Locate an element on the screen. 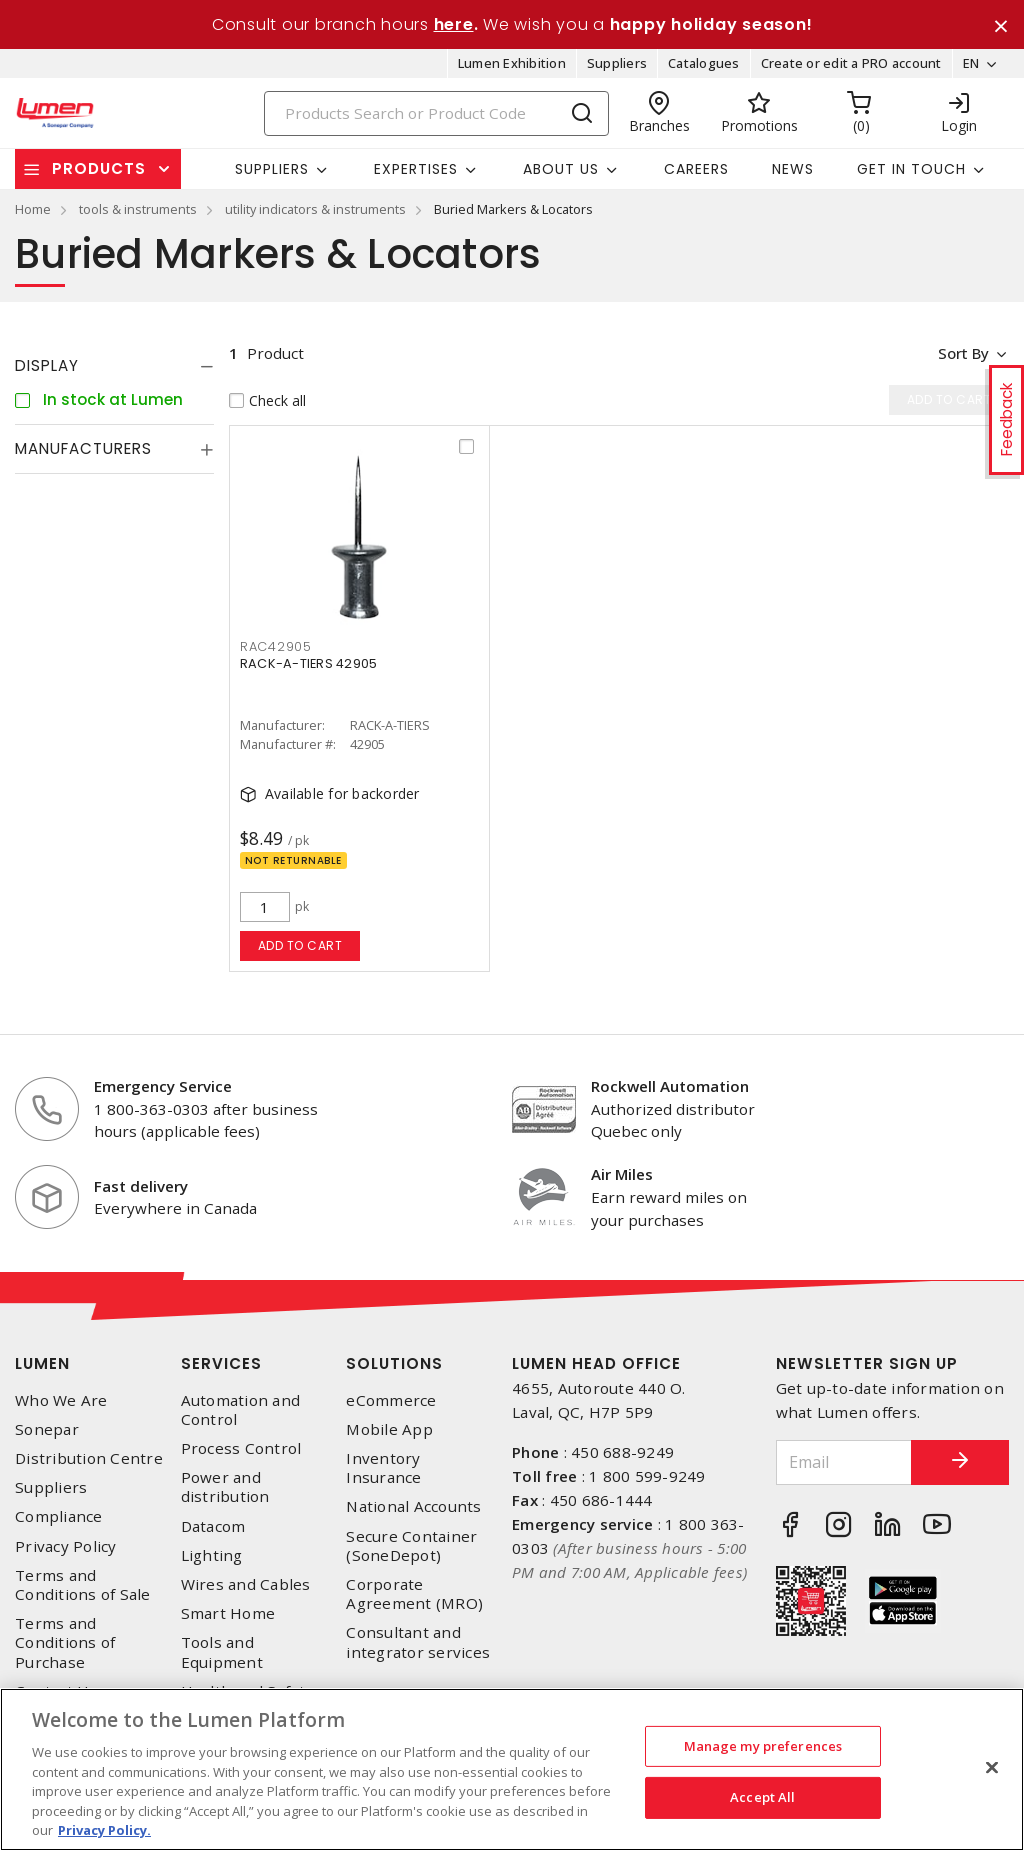 The width and height of the screenshot is (1024, 1851). News is located at coordinates (793, 169).